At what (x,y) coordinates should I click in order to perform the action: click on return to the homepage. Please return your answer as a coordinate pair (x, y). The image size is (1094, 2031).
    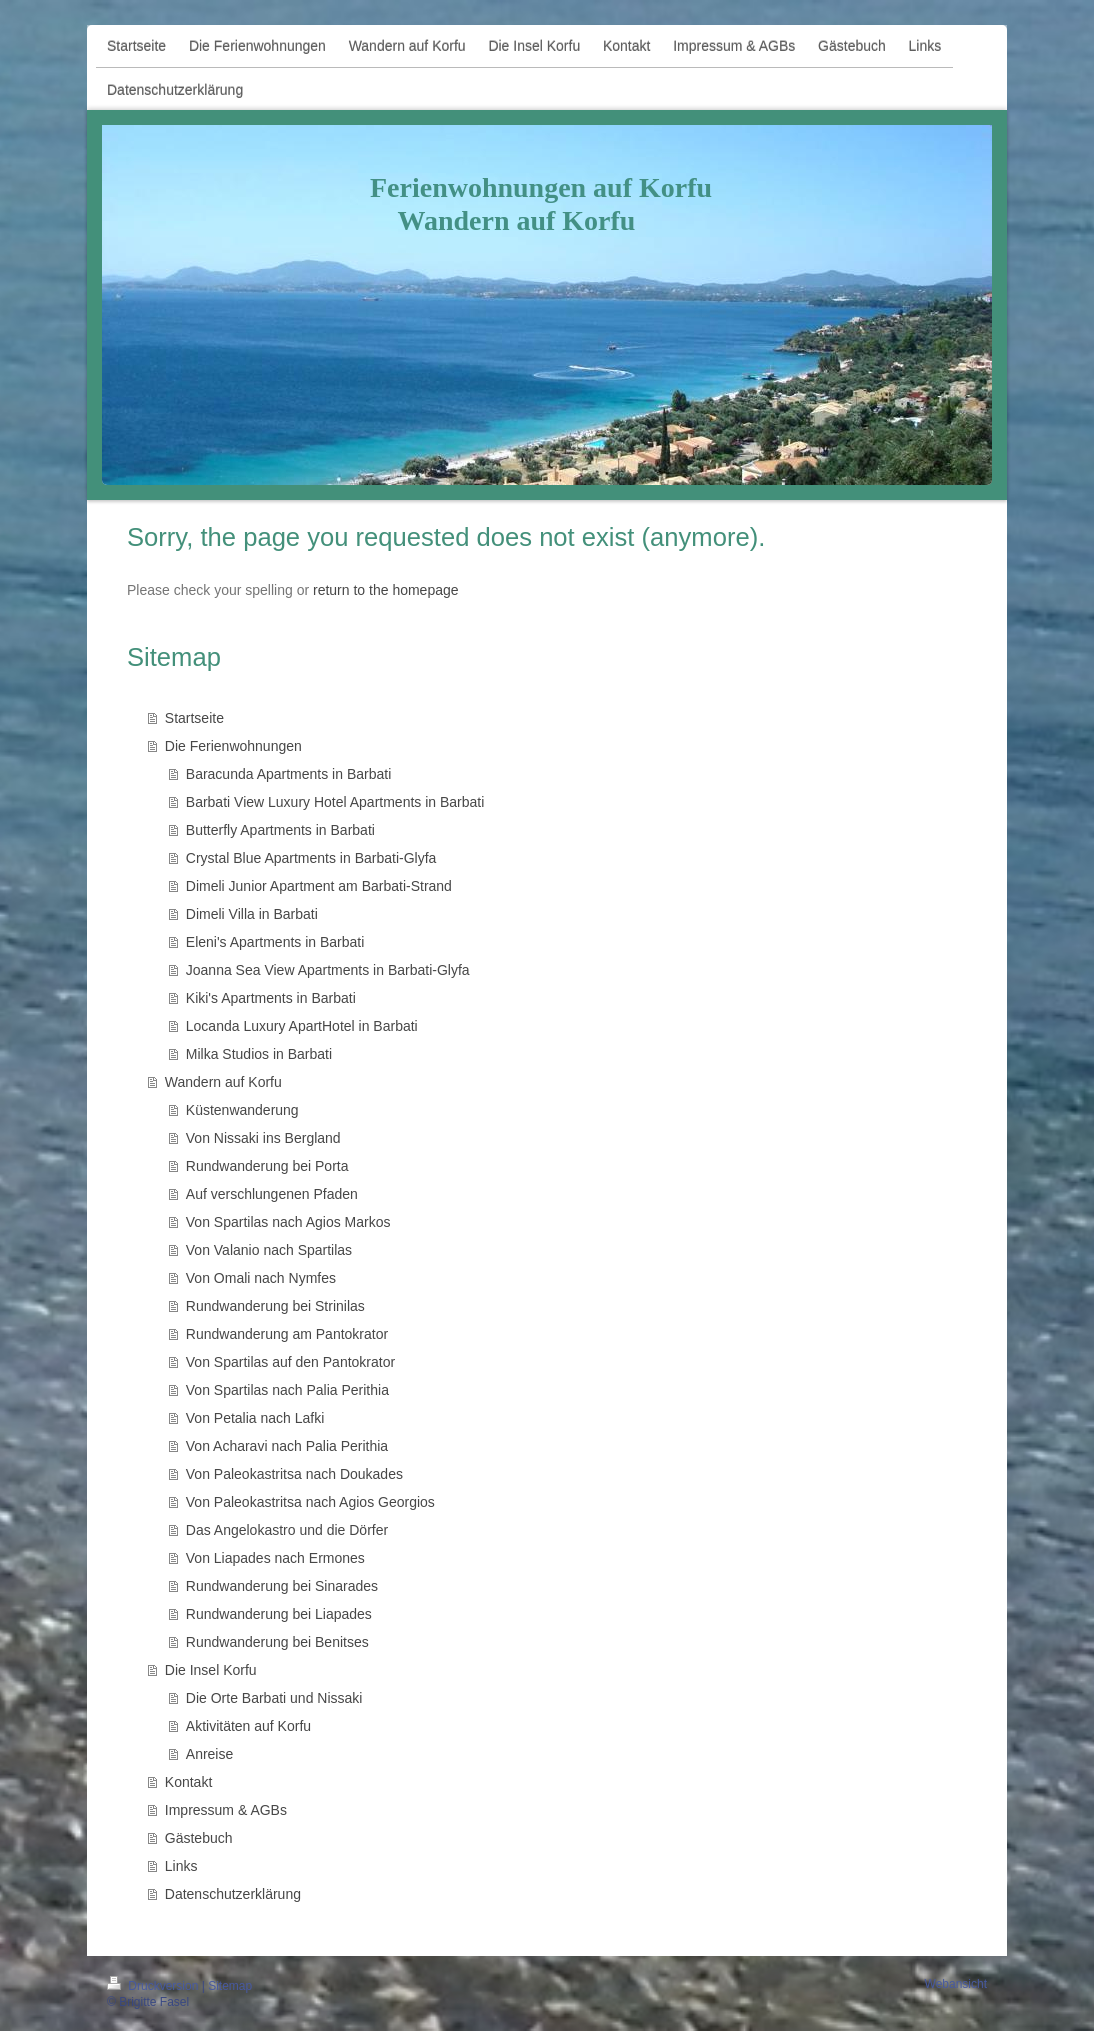
    Looking at the image, I should click on (386, 590).